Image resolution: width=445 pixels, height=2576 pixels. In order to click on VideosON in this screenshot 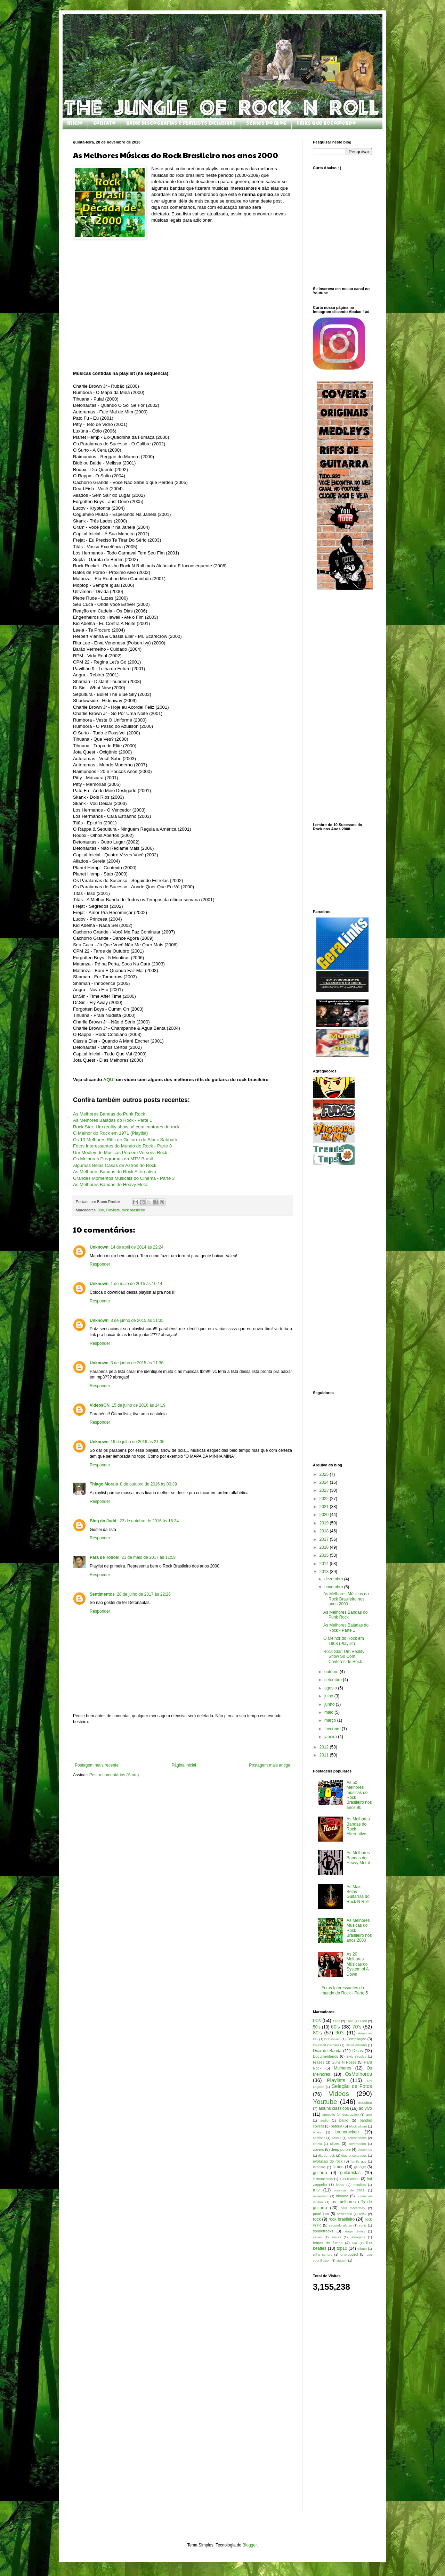, I will do `click(100, 1405)`.